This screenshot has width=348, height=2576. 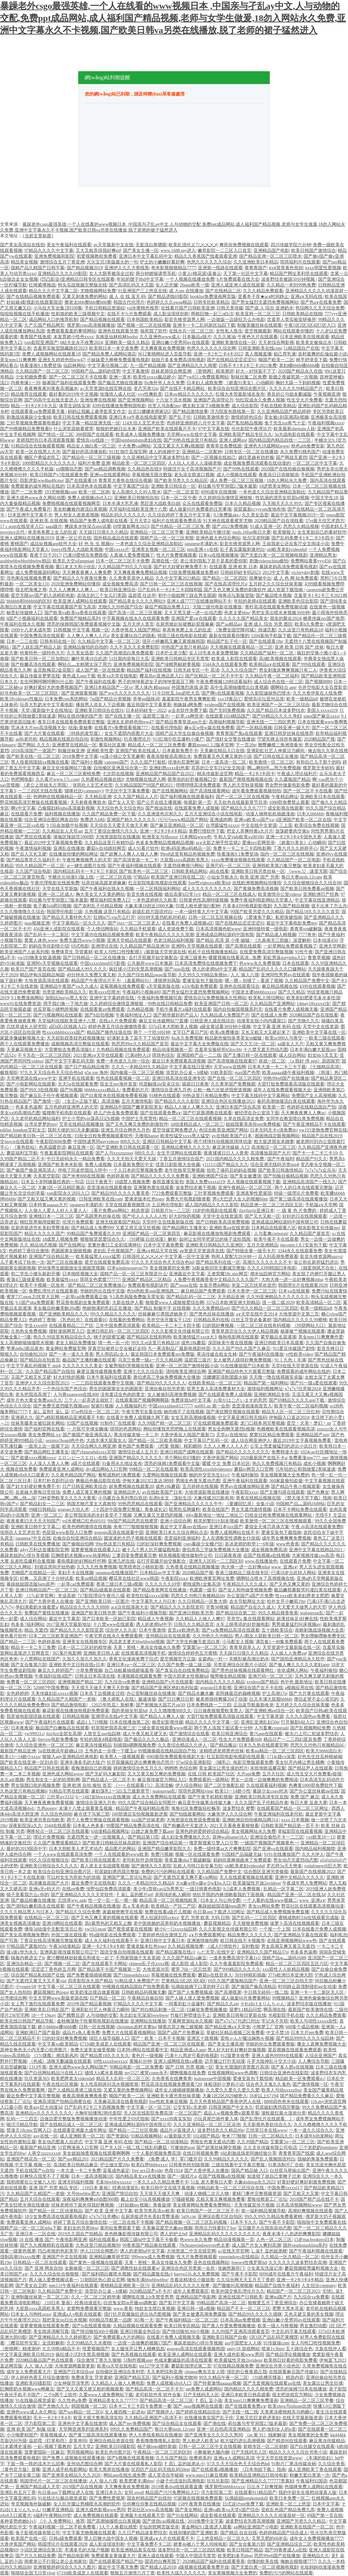 What do you see at coordinates (49, 946) in the screenshot?
I see `妈妈在等你剧情介绍` at bounding box center [49, 946].